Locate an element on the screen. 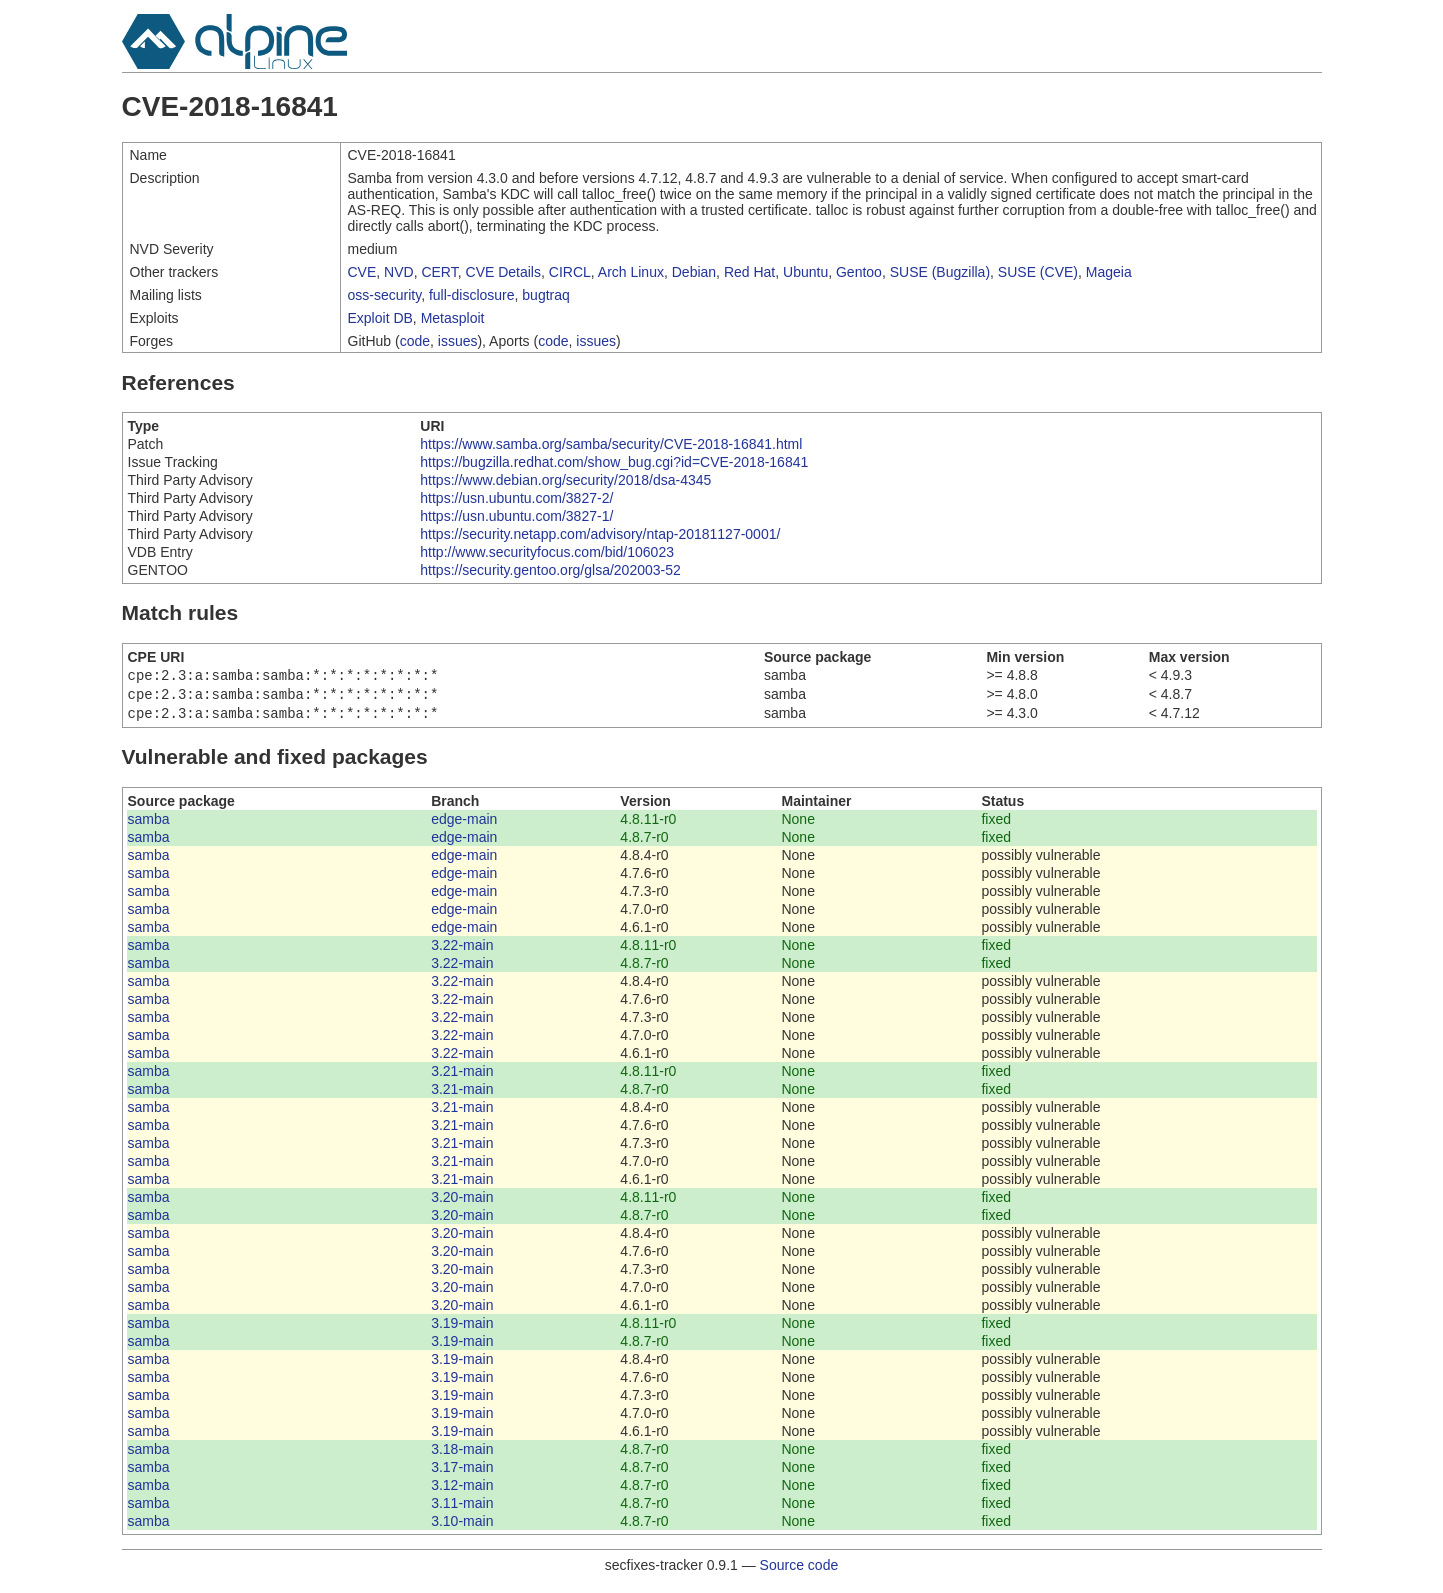 This screenshot has height=1593, width=1443. bugtraq is located at coordinates (545, 295).